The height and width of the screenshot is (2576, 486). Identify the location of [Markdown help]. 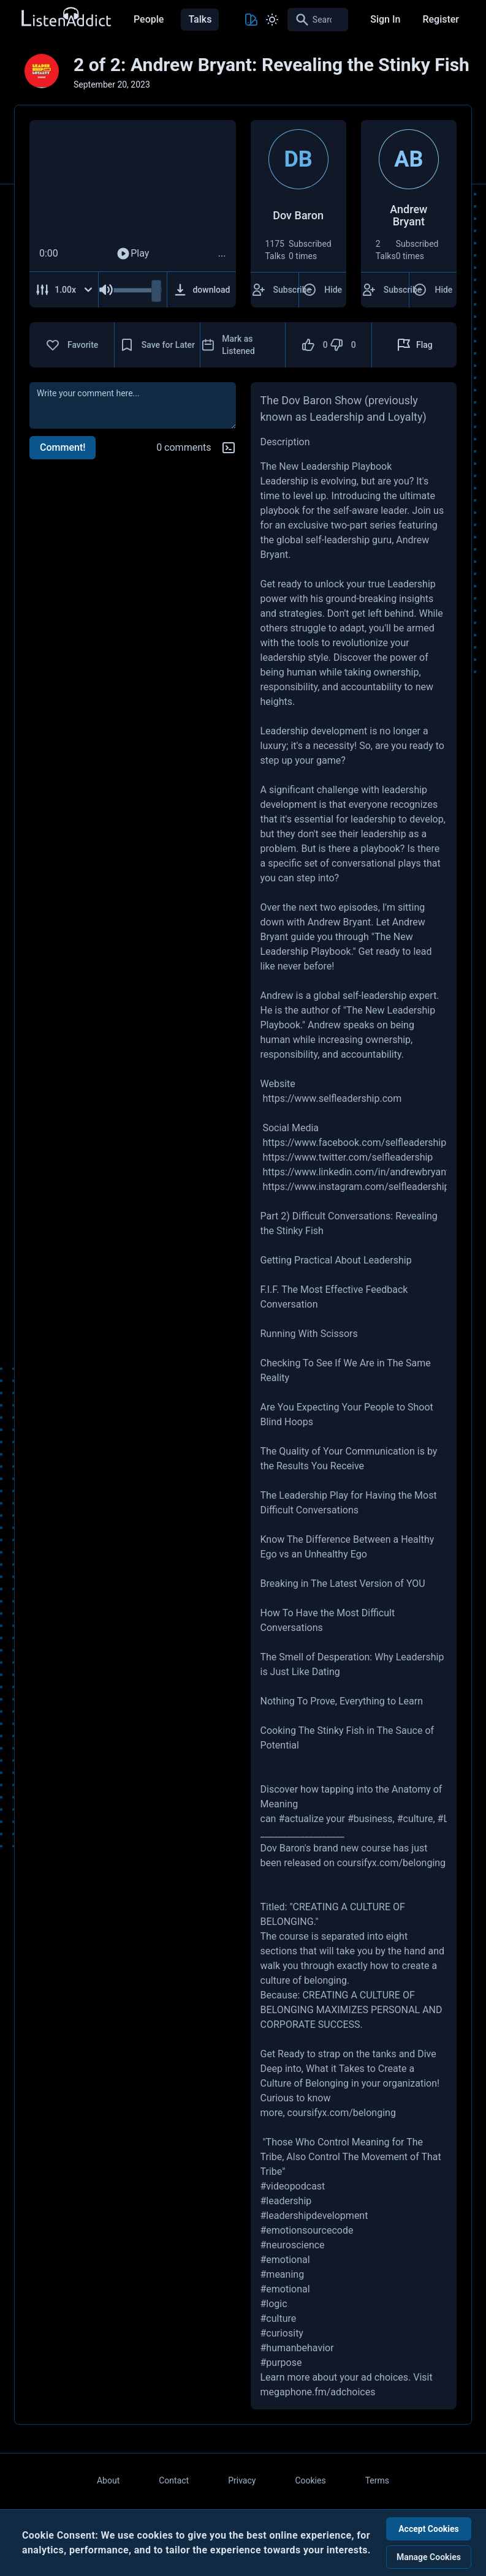
(228, 447).